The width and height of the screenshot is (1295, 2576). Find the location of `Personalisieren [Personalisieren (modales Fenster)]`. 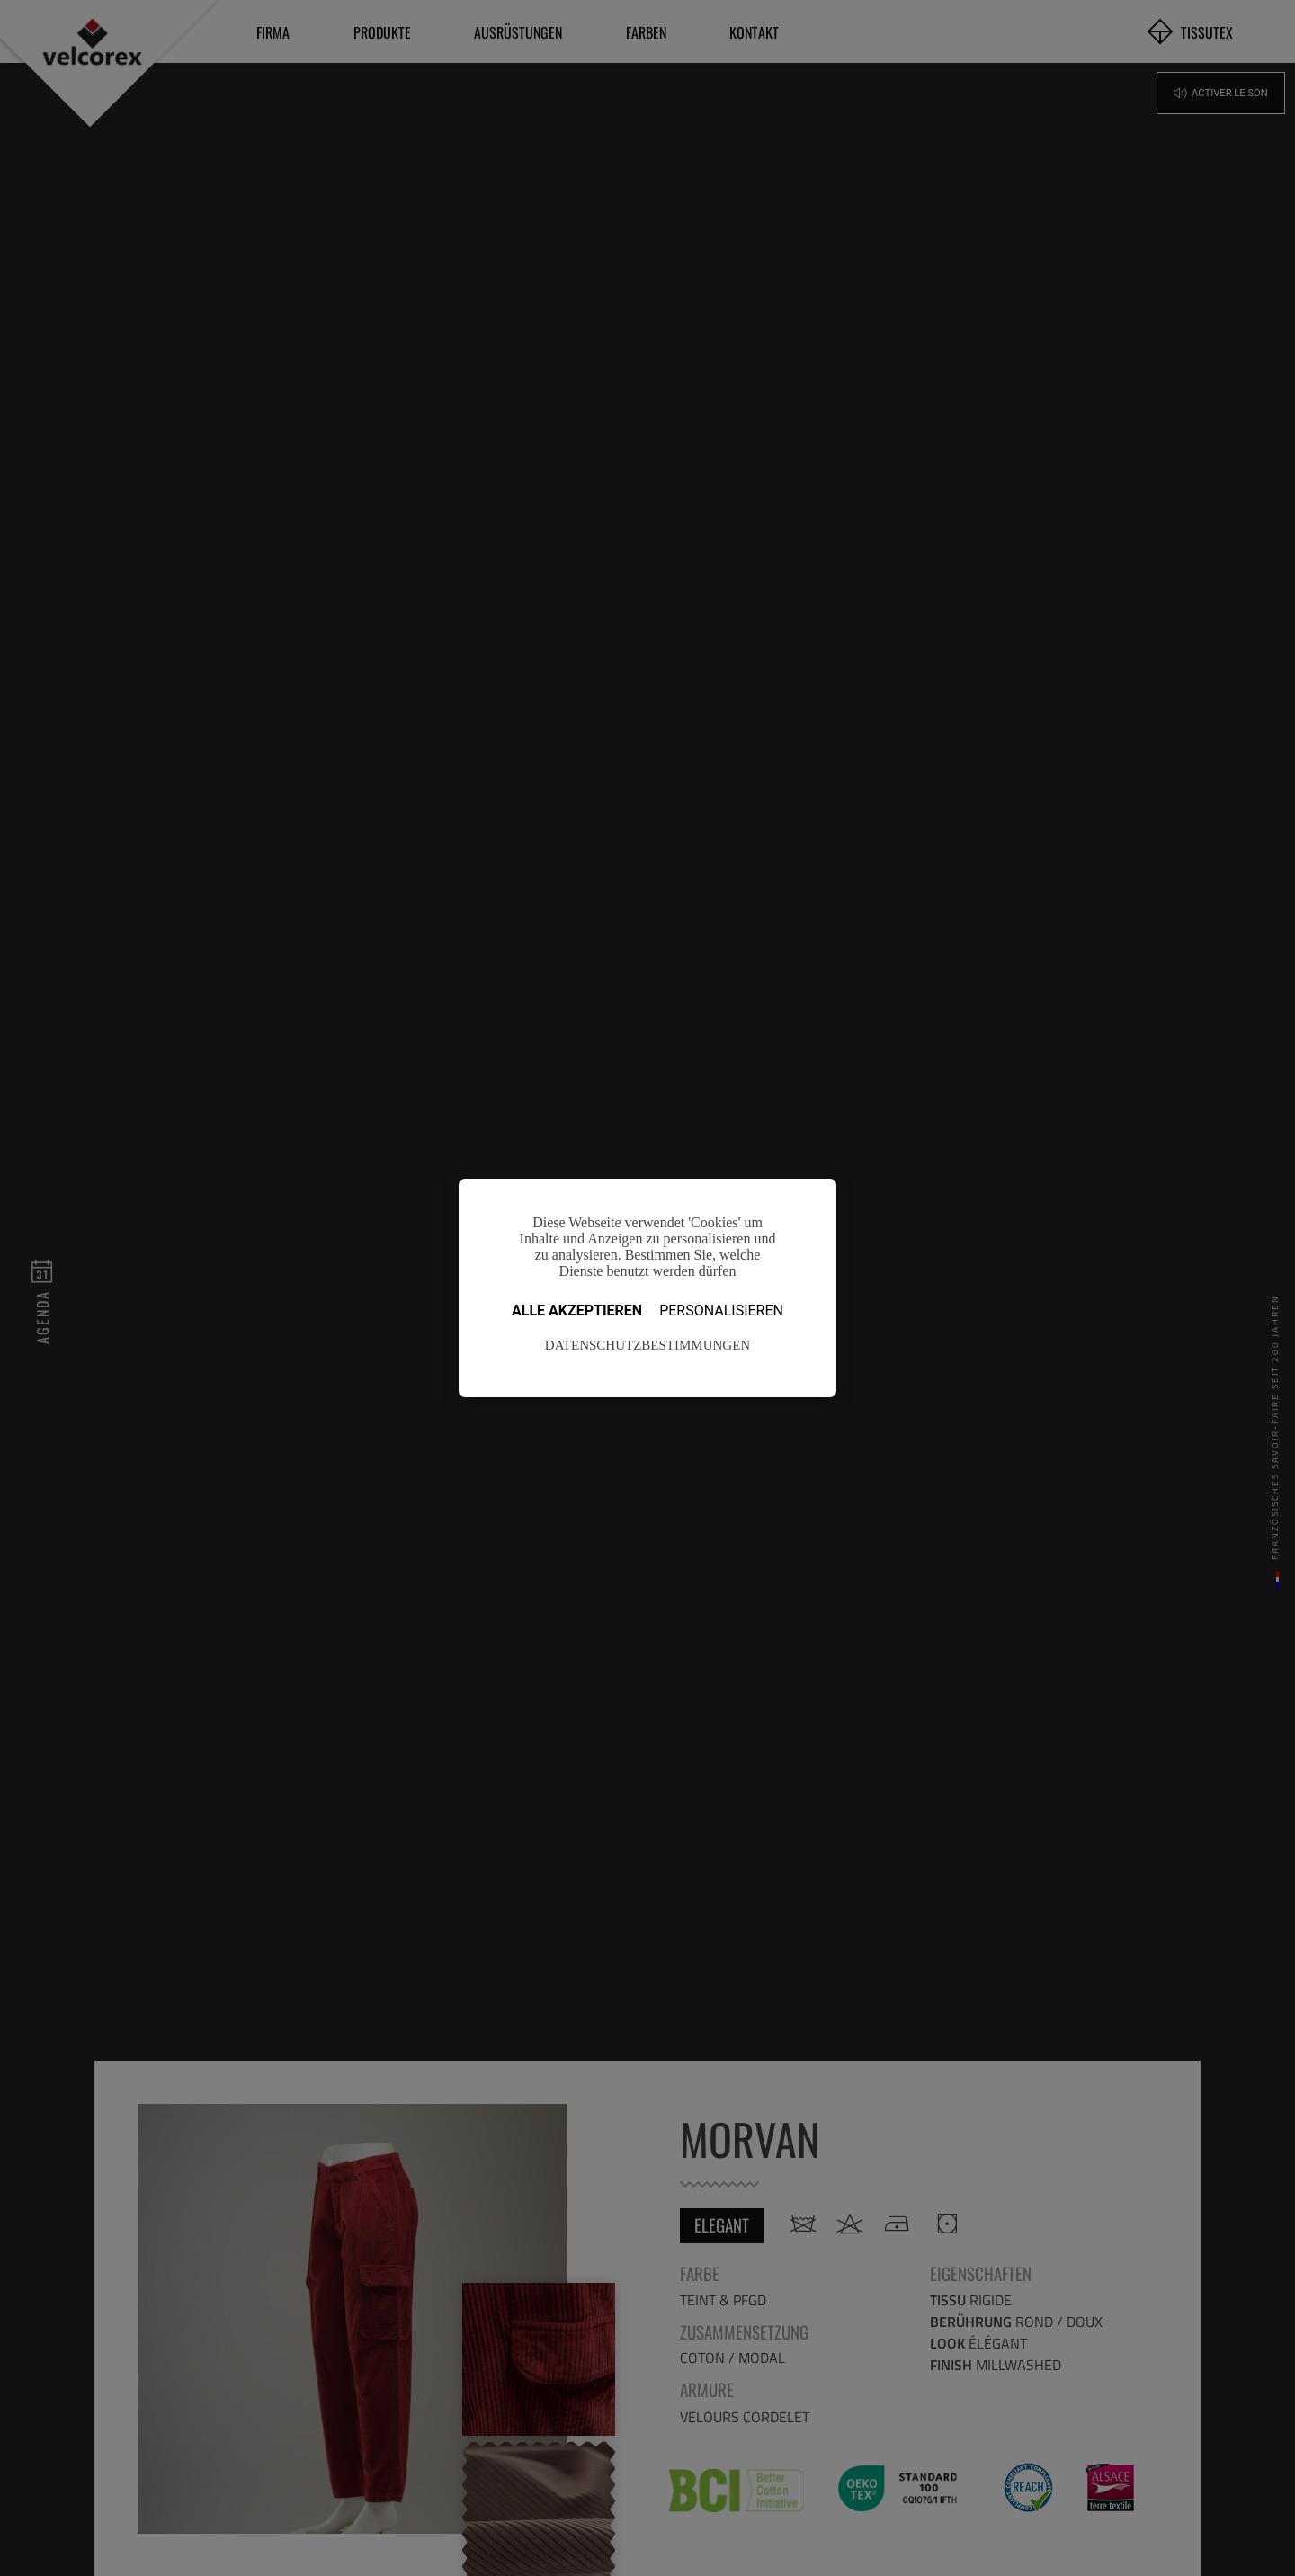

Personalisieren [Personalisieren (modales Fenster)] is located at coordinates (721, 1310).